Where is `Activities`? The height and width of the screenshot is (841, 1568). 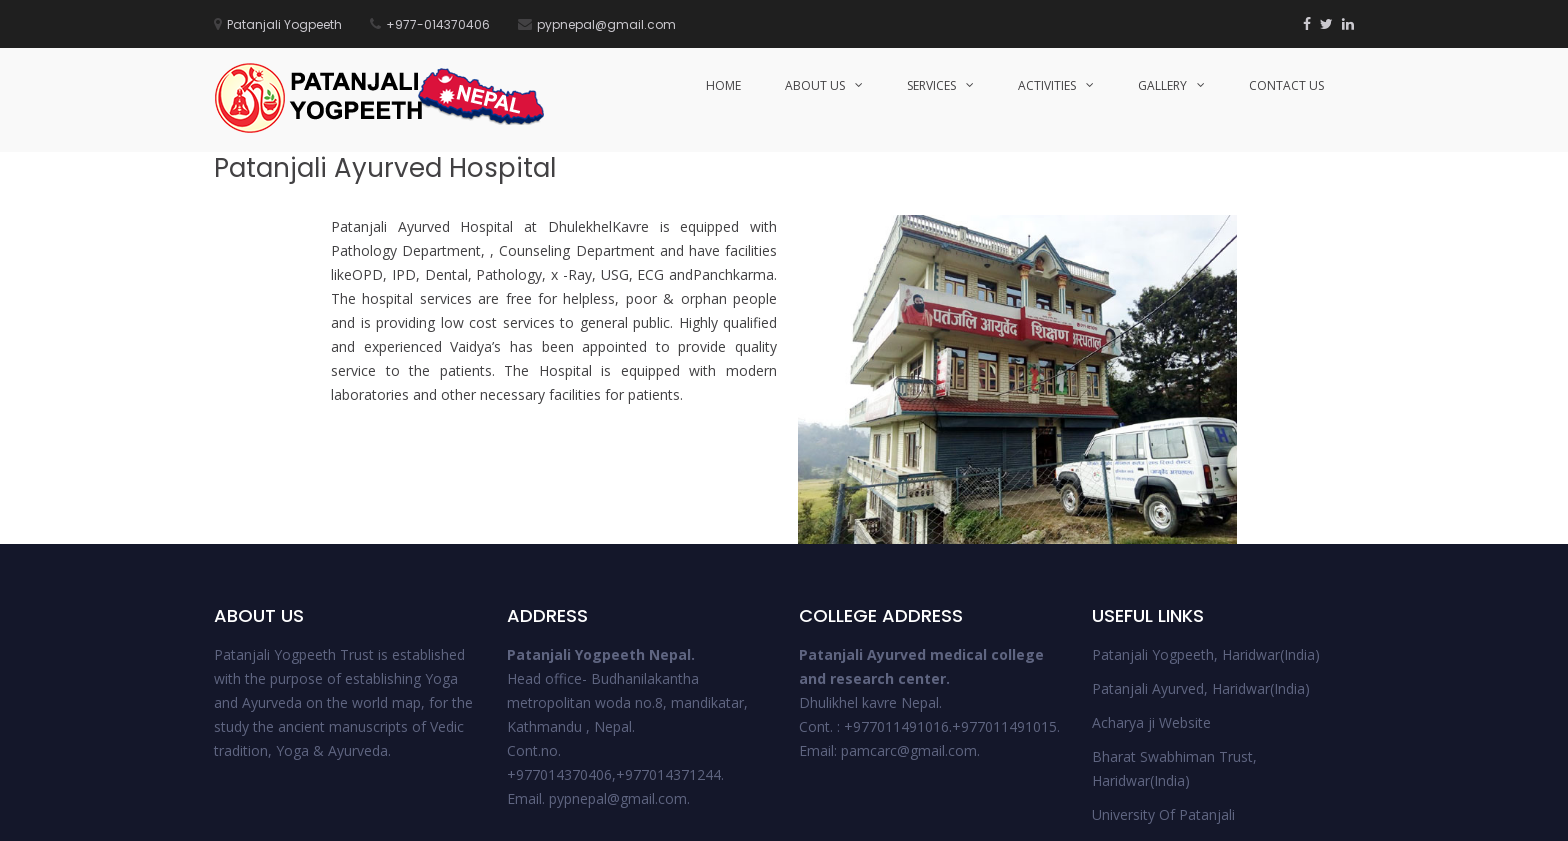 Activities is located at coordinates (1047, 85).